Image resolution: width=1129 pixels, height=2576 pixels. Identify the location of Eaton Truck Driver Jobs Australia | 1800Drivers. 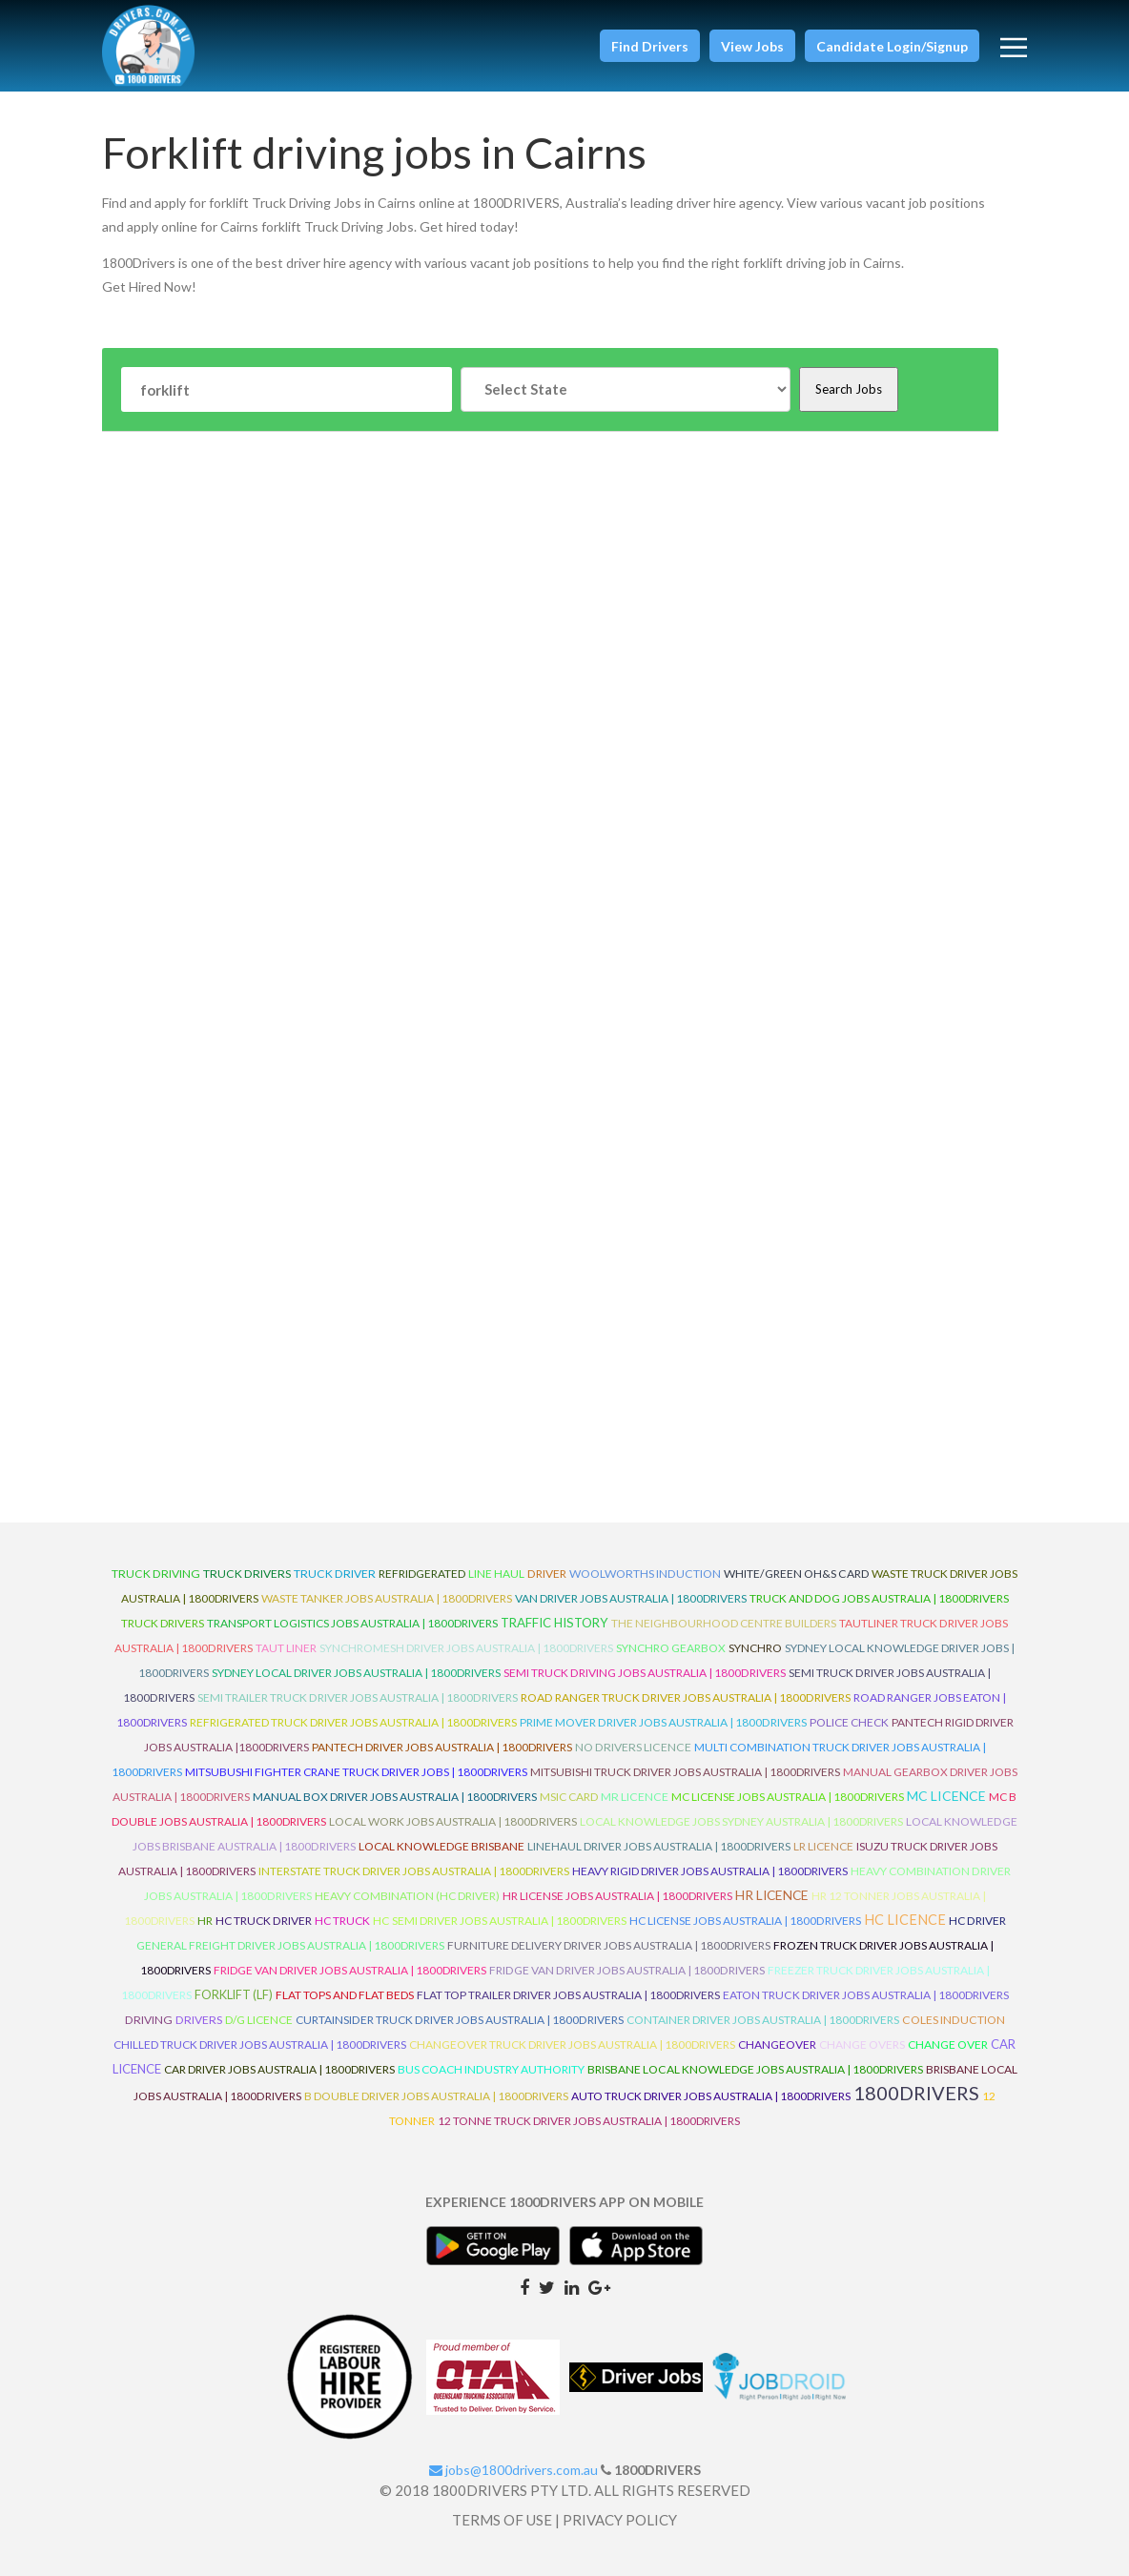
(866, 1995).